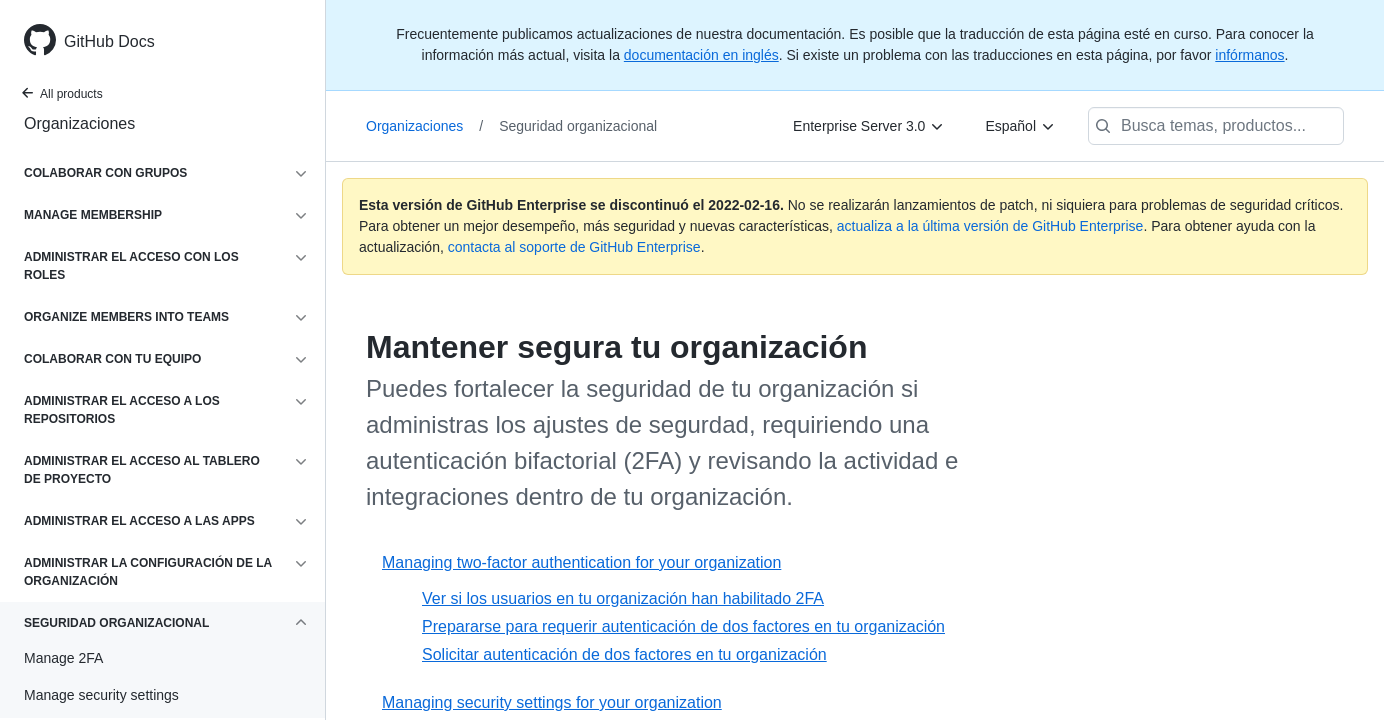 This screenshot has height=720, width=1384. Describe the element at coordinates (624, 654) in the screenshot. I see `Solicitar autenticación de dos factores en tu organización` at that location.